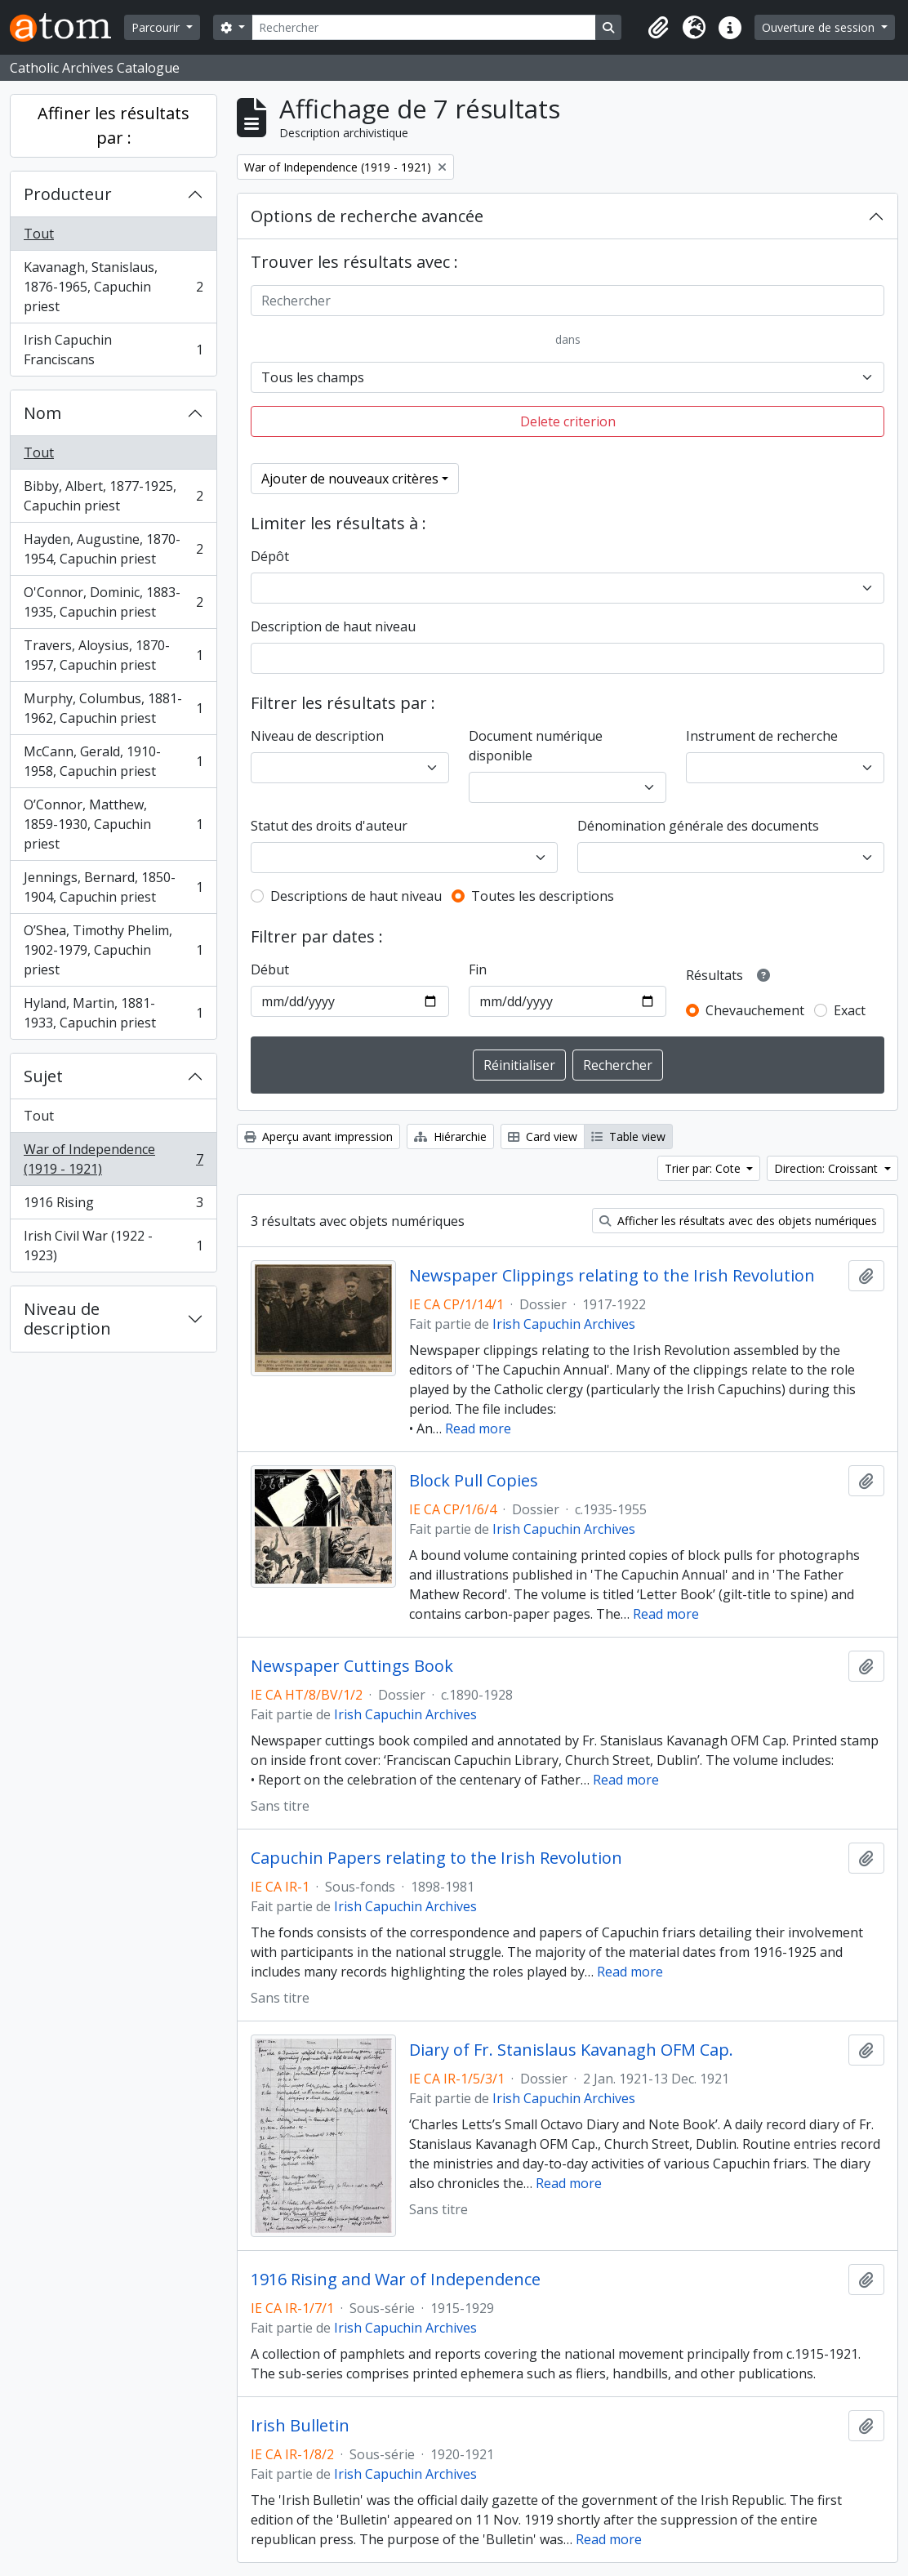  Describe the element at coordinates (113, 496) in the screenshot. I see `Bibby, Albert, 1877-1925, Capuchin priest` at that location.